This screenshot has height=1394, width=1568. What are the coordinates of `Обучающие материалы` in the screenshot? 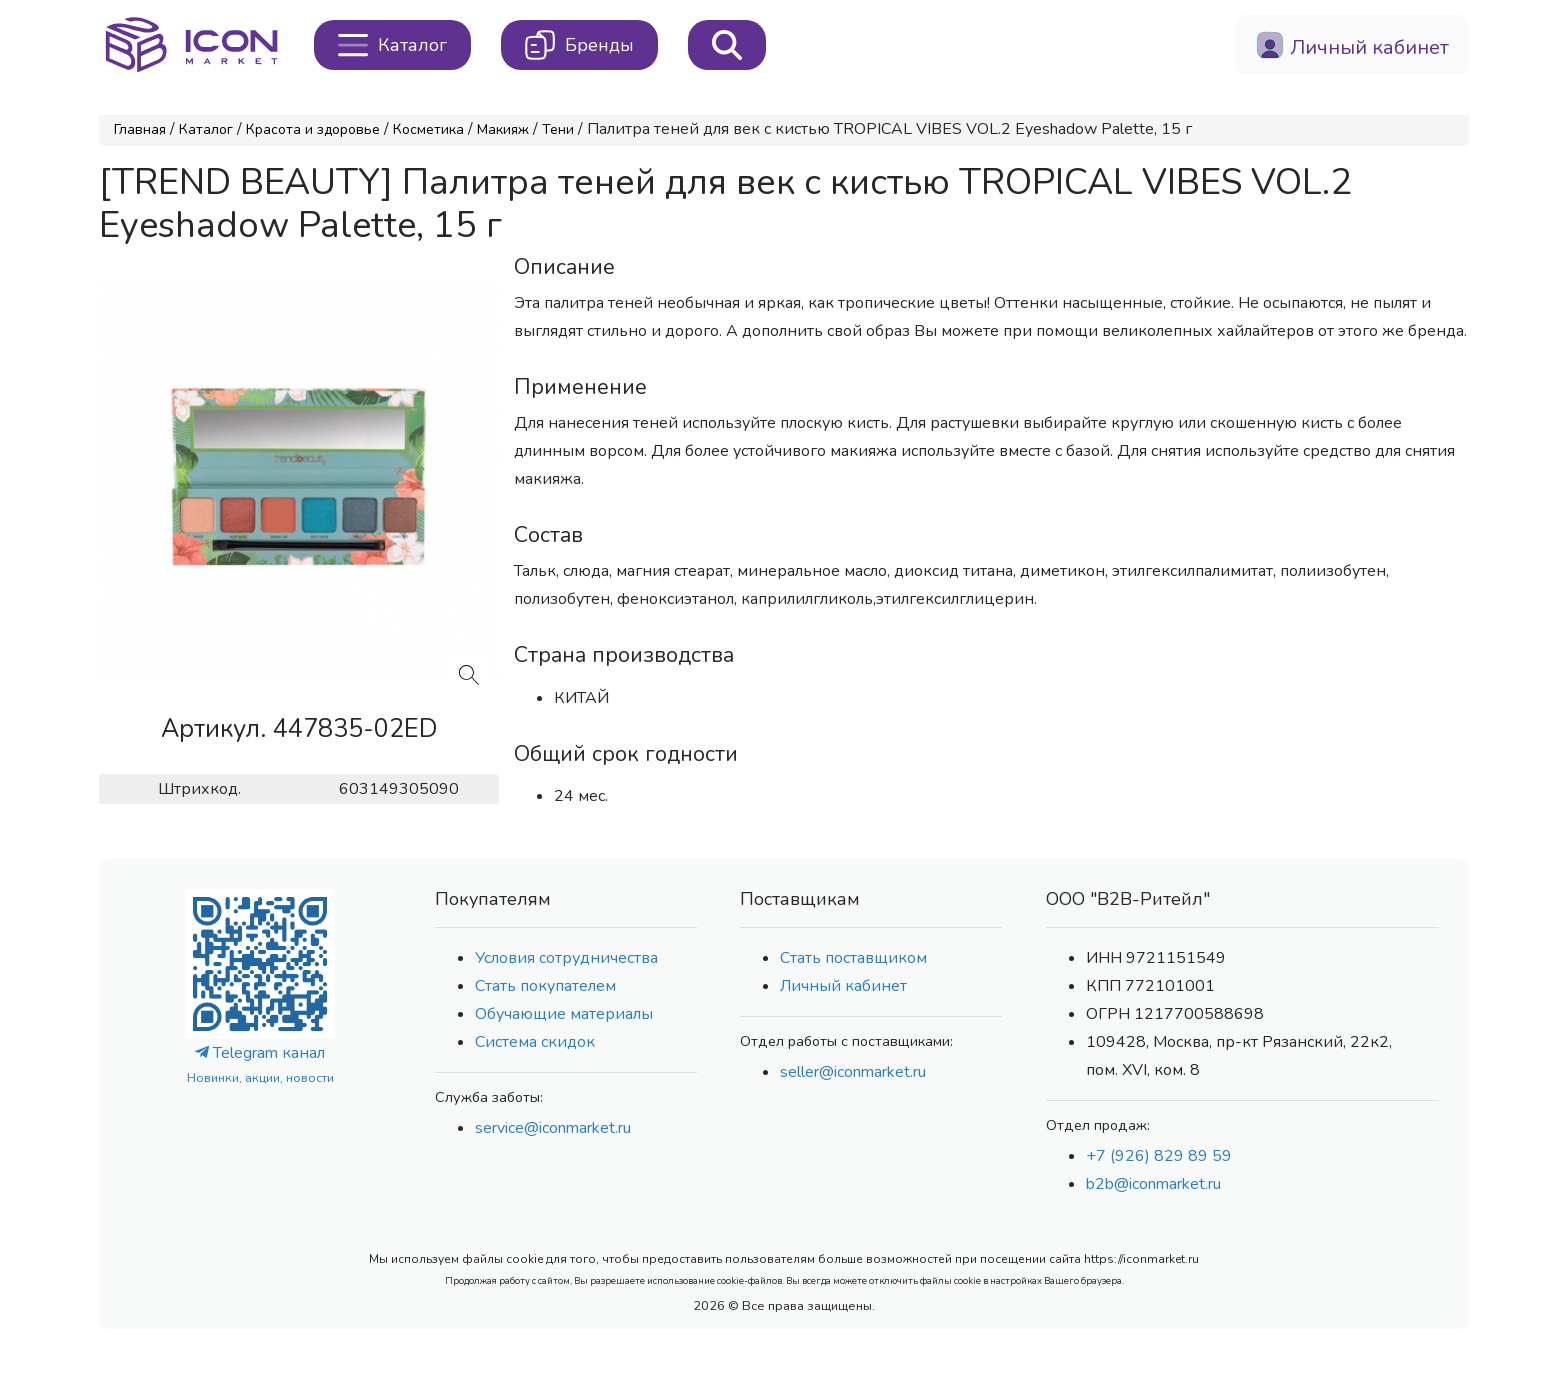 It's located at (564, 1014).